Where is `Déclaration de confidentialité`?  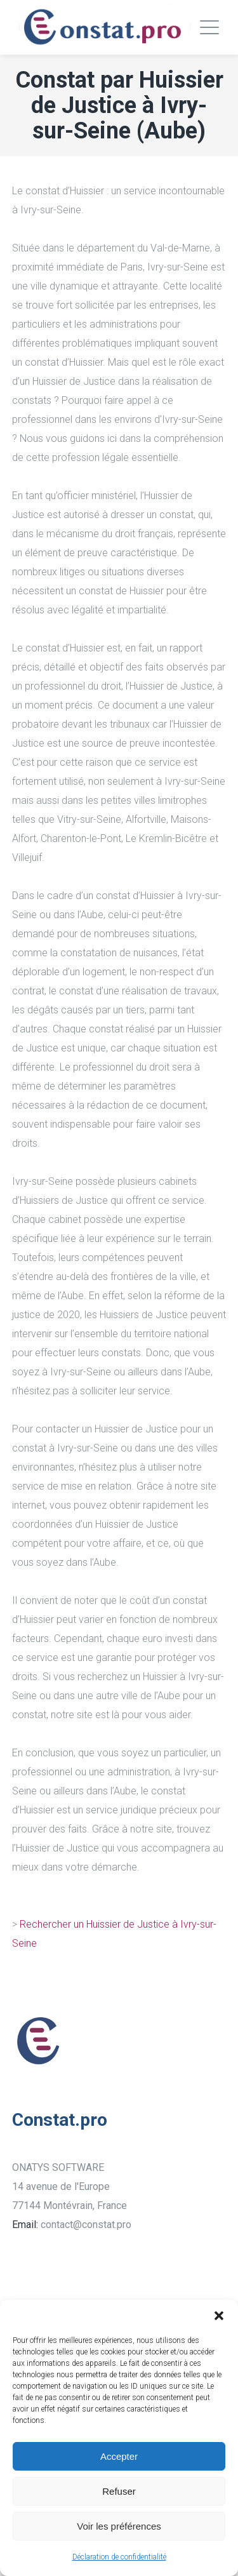 Déclaration de confidentialité is located at coordinates (119, 2557).